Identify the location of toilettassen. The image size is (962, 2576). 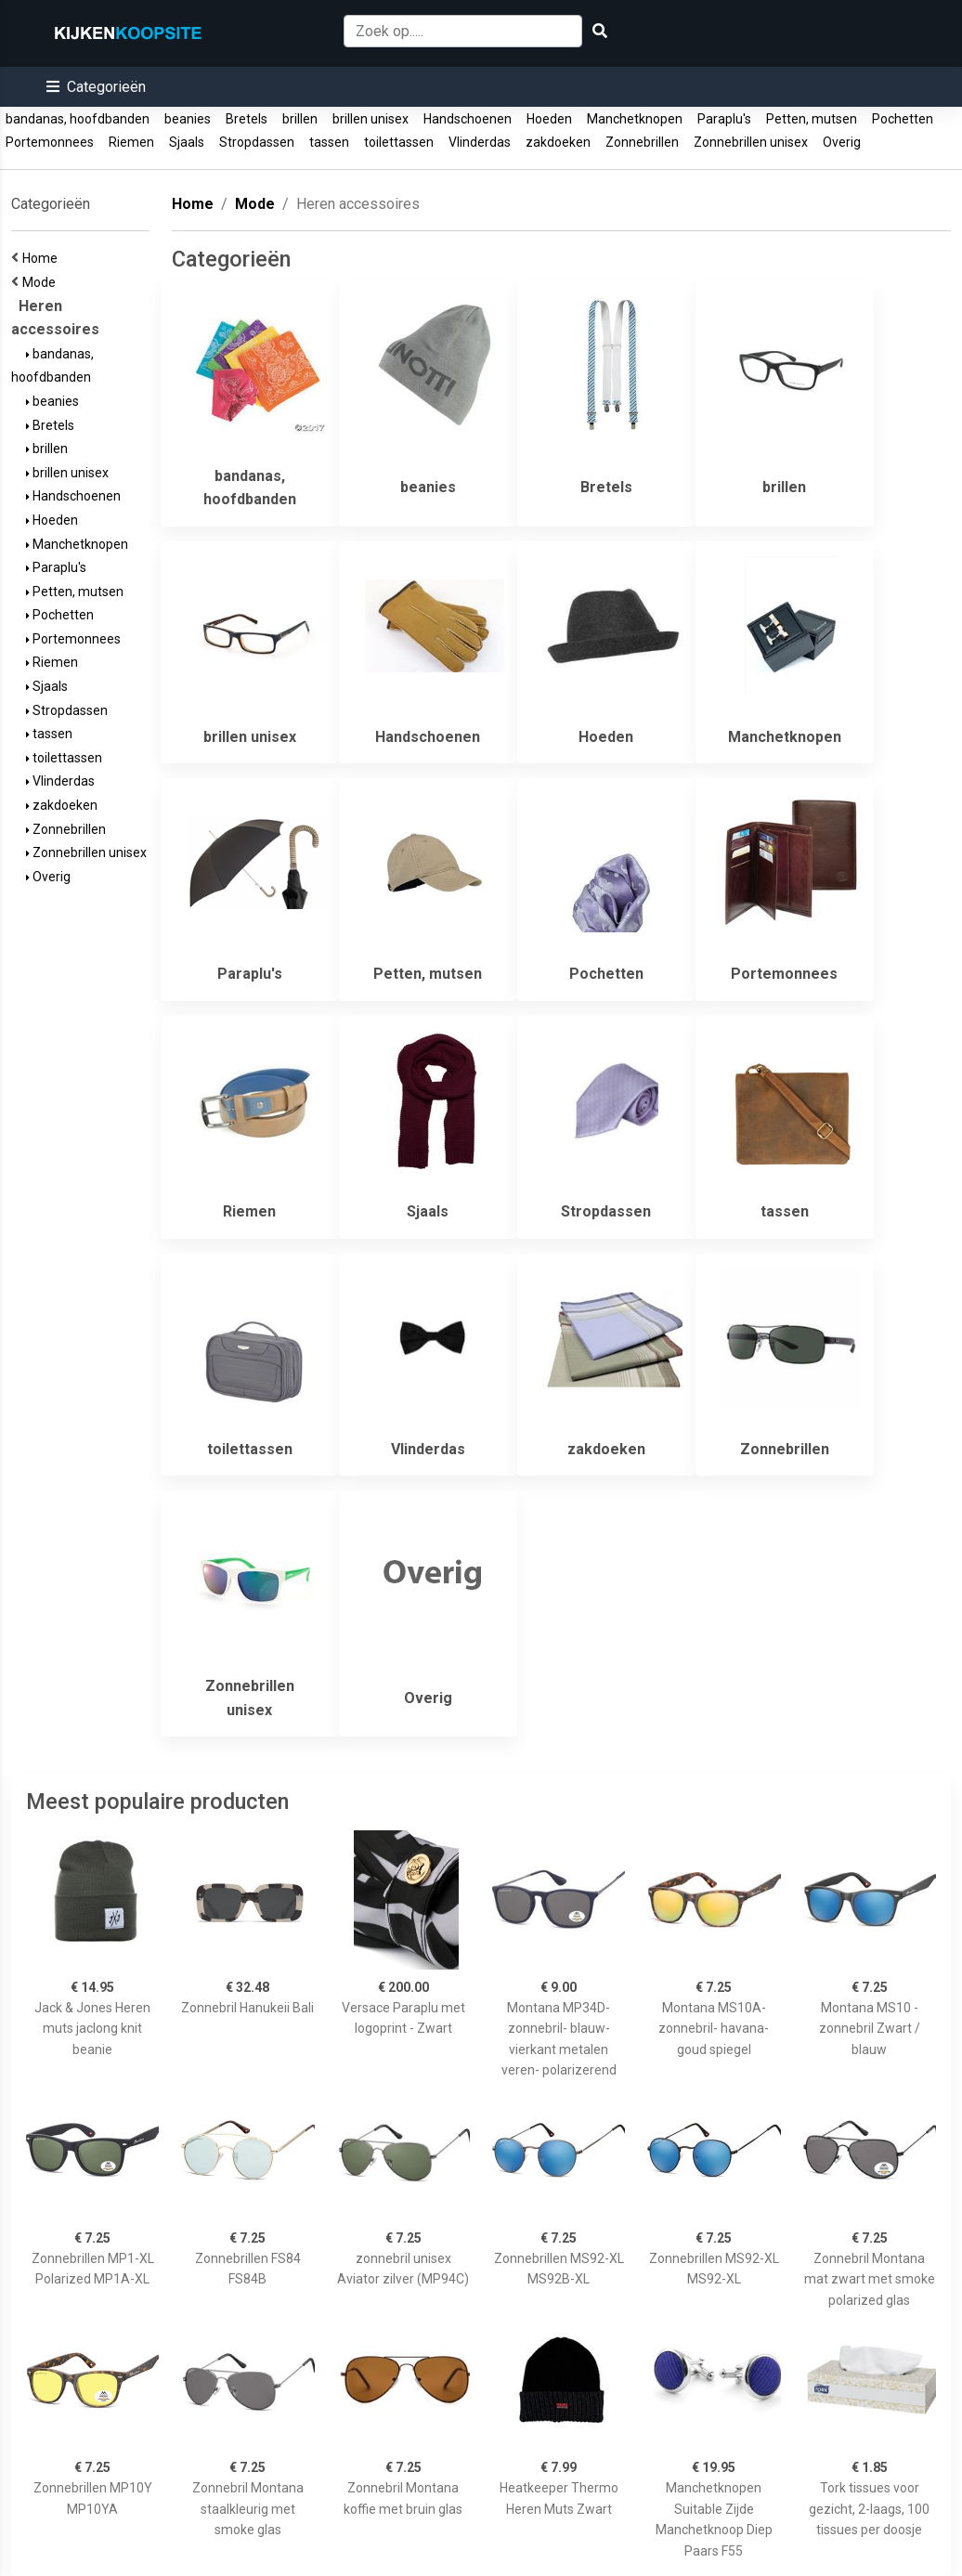
(398, 142).